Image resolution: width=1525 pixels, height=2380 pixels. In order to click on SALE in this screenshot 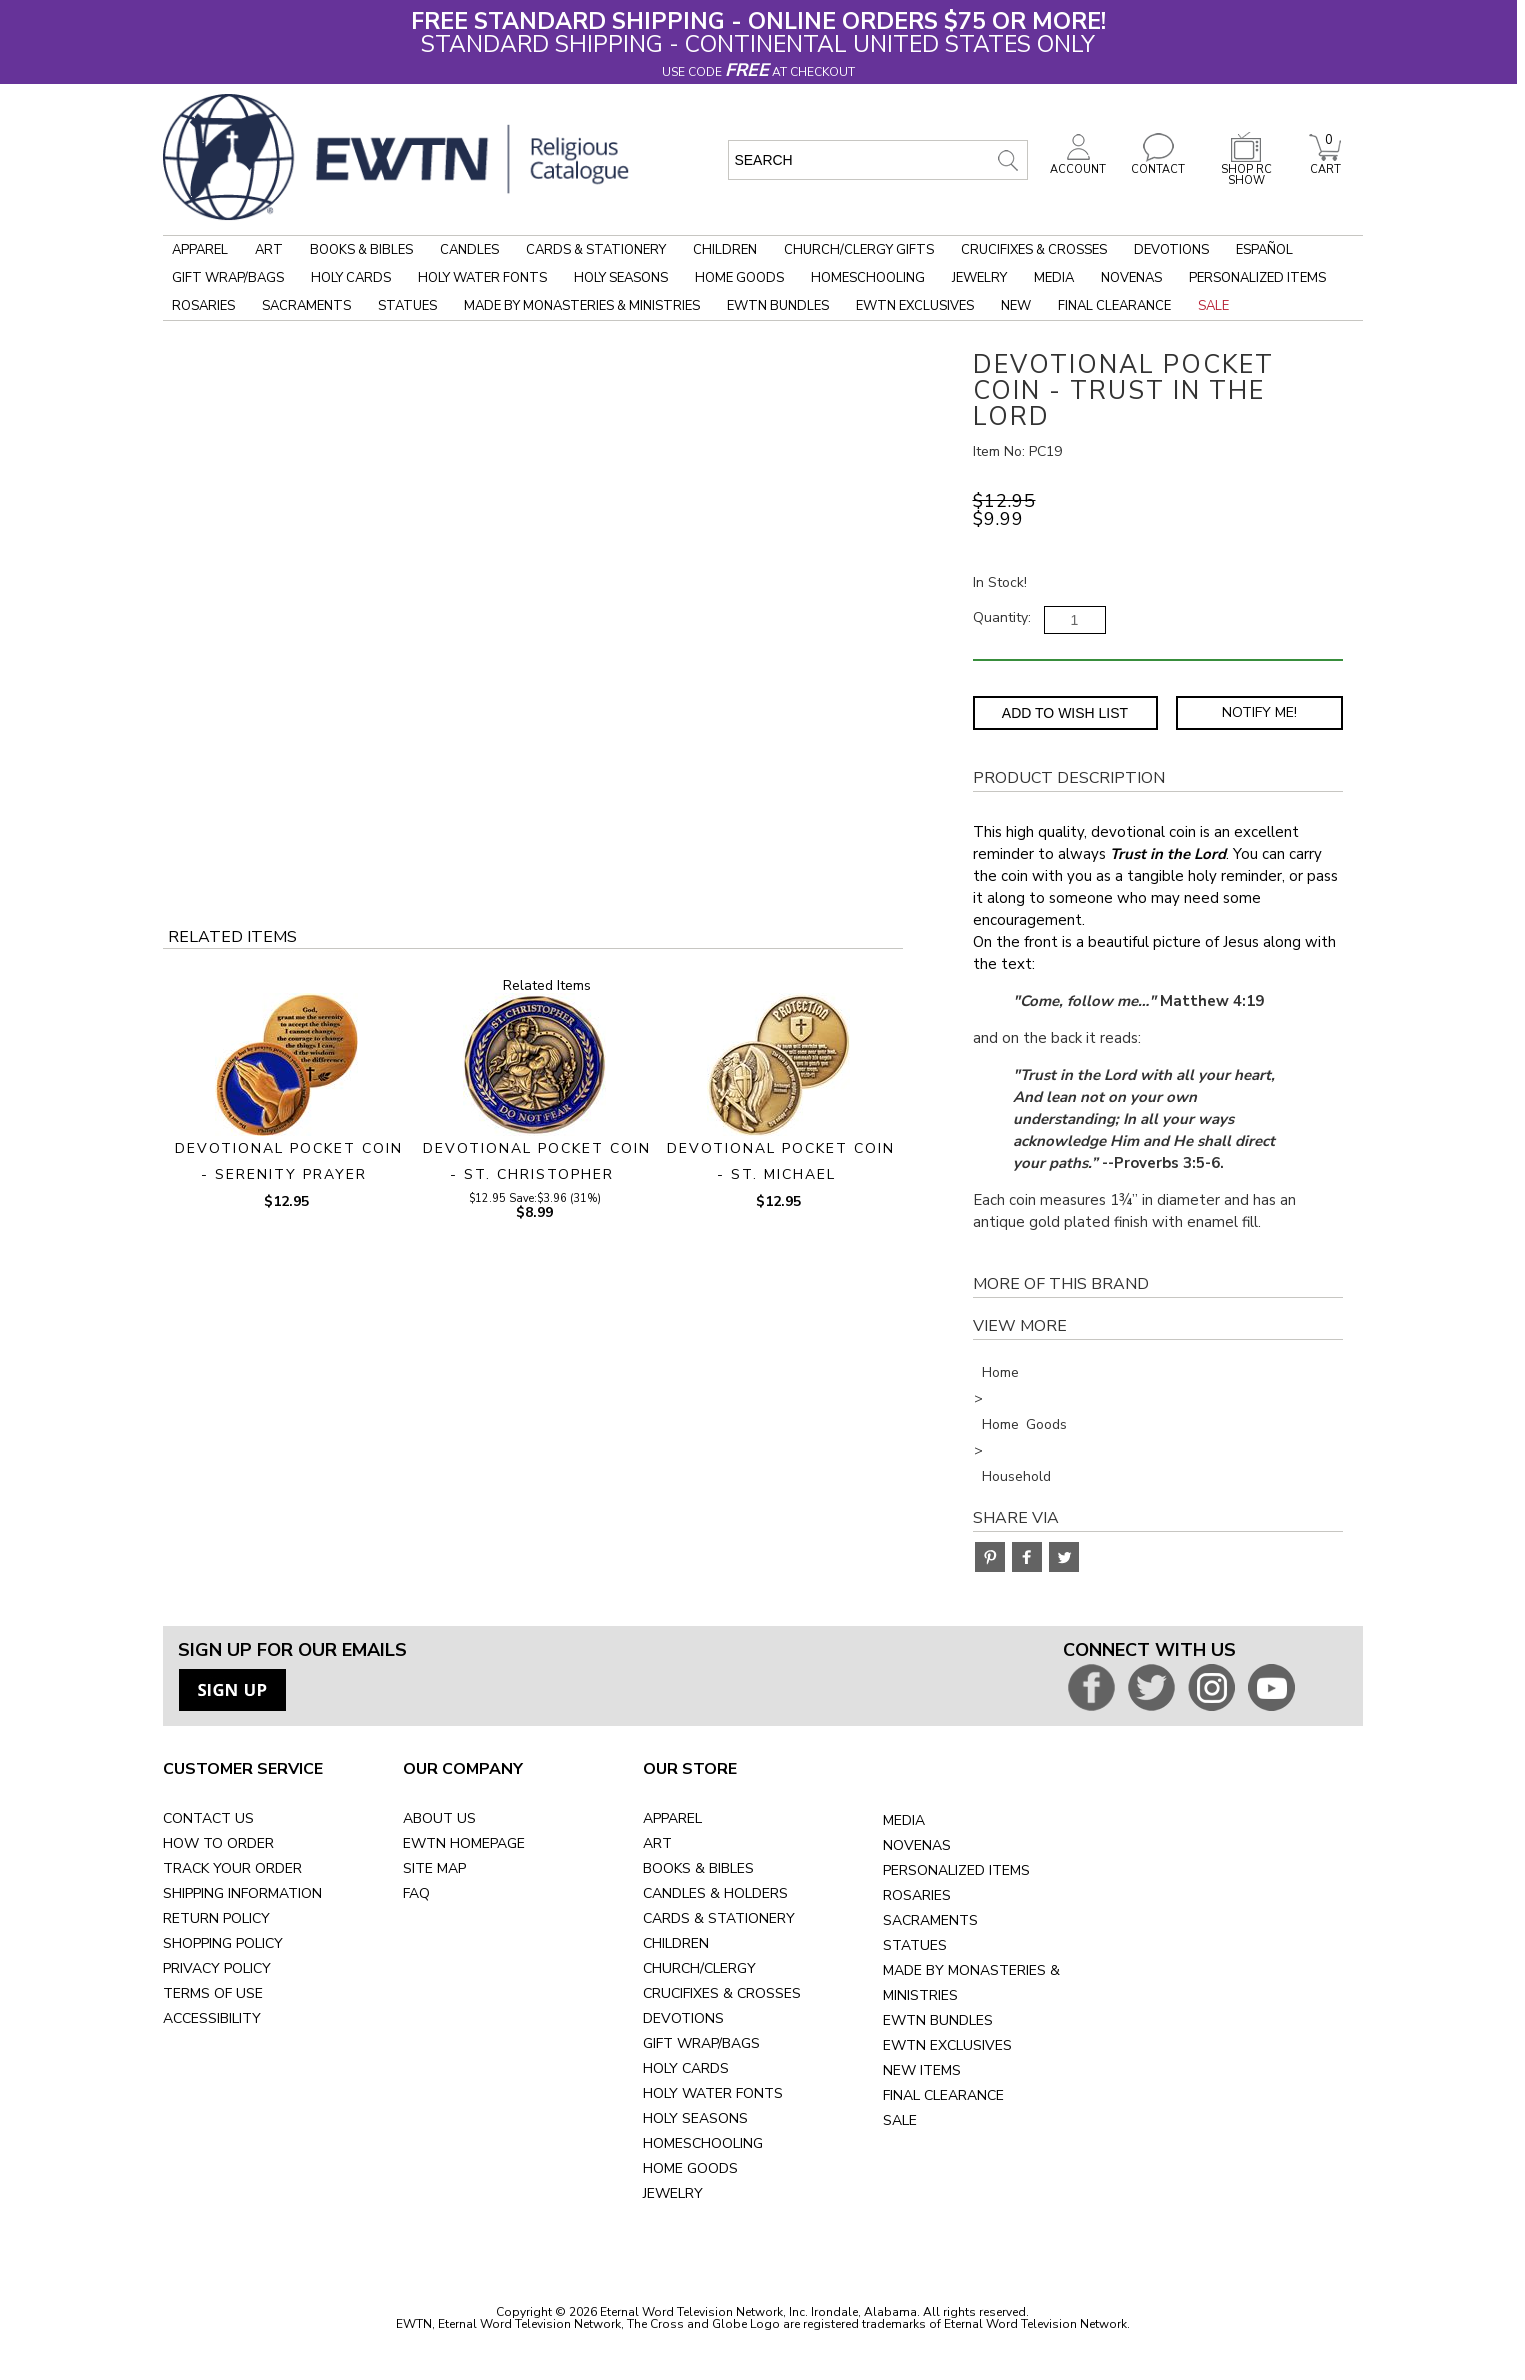, I will do `click(900, 2120)`.